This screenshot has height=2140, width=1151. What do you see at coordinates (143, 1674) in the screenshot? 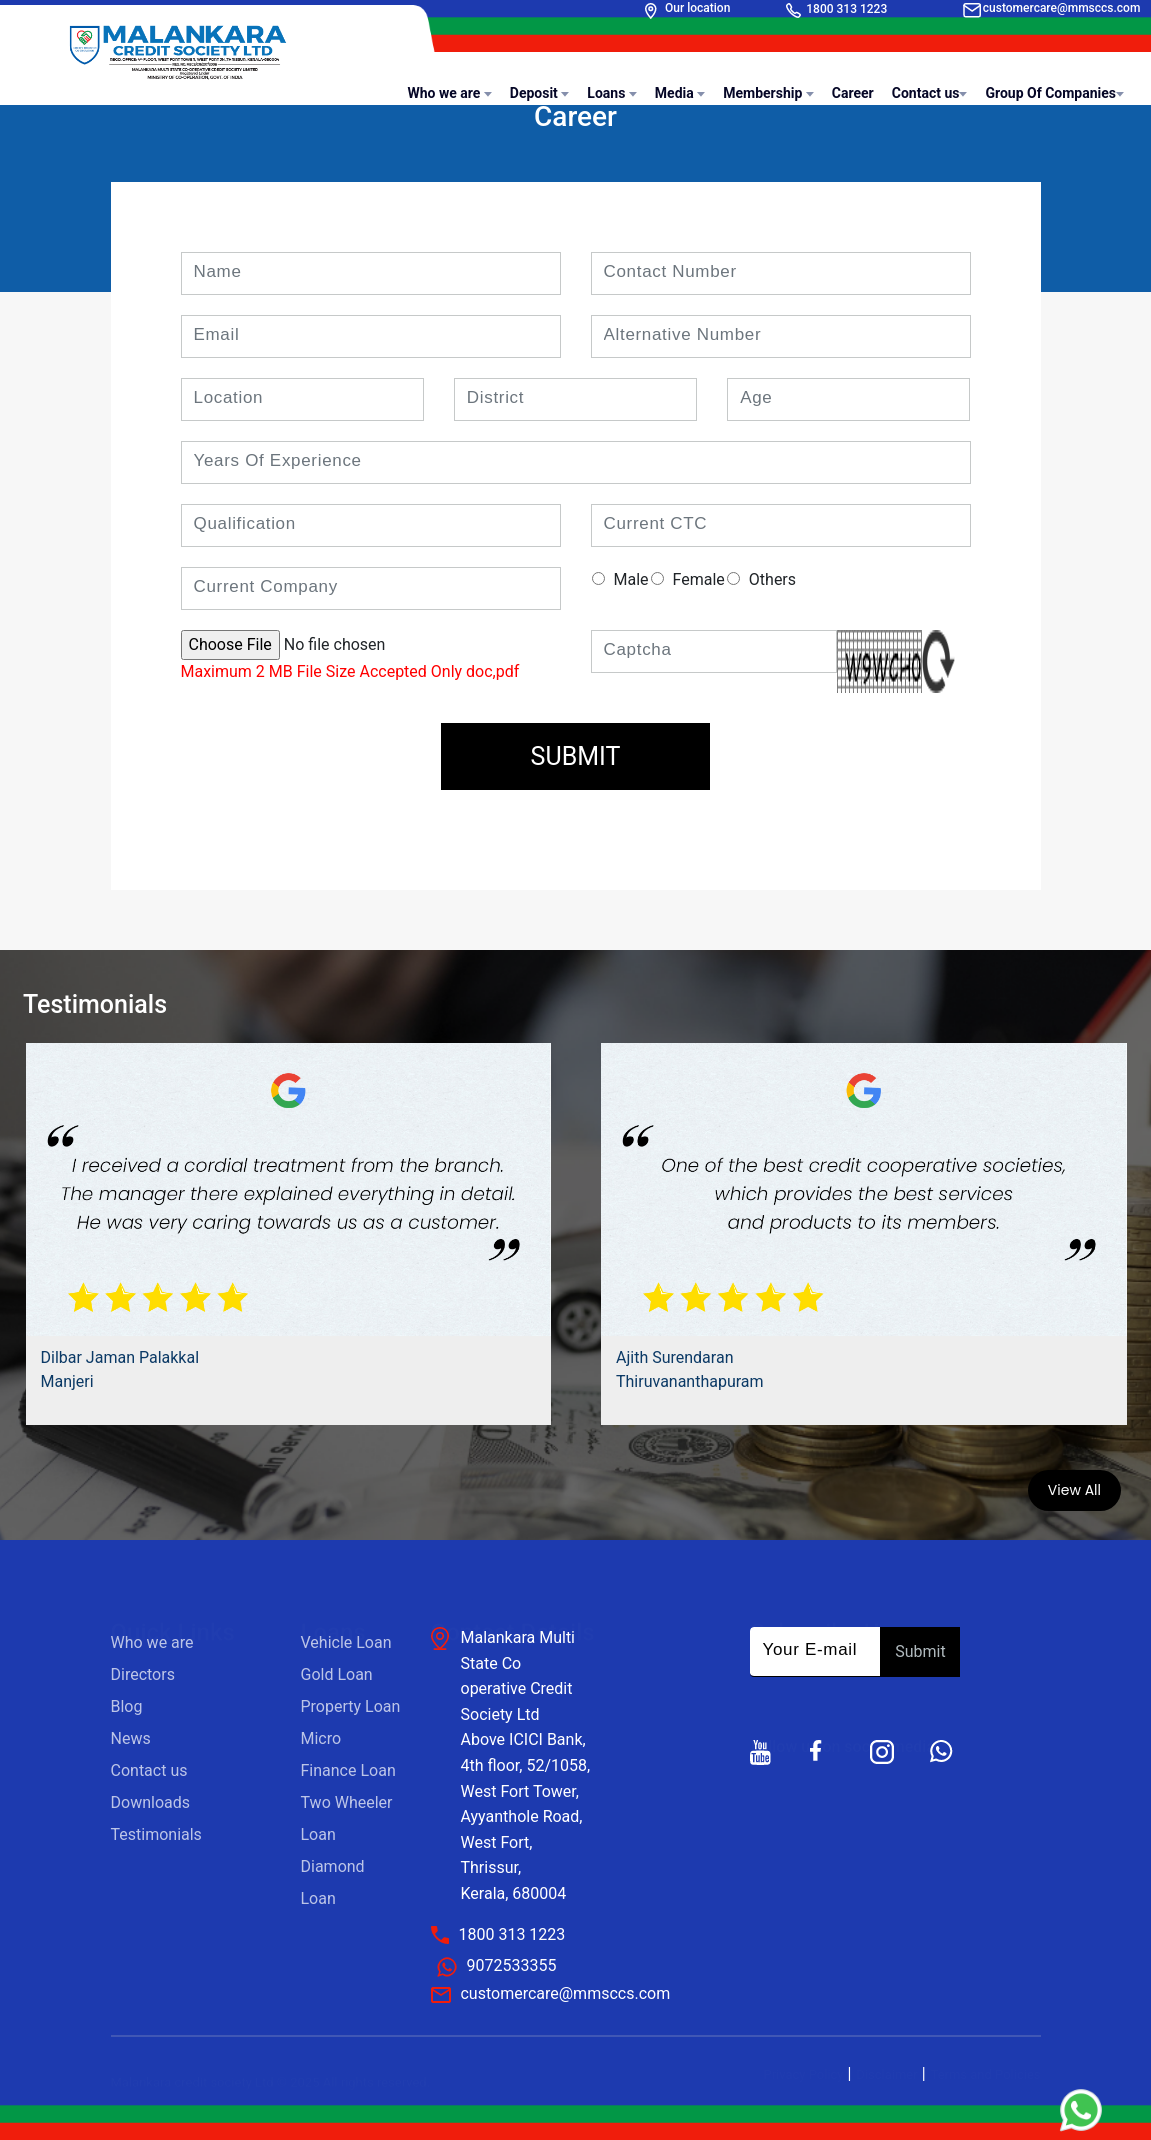
I see `Directors` at bounding box center [143, 1674].